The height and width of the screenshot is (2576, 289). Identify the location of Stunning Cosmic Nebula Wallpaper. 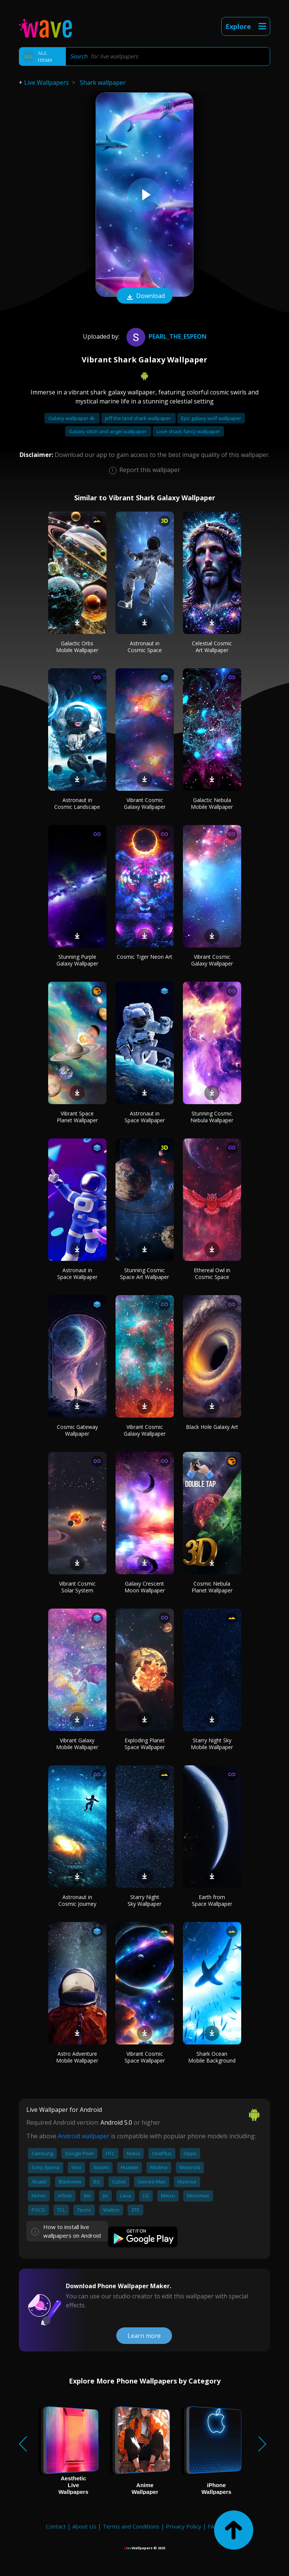
(211, 1117).